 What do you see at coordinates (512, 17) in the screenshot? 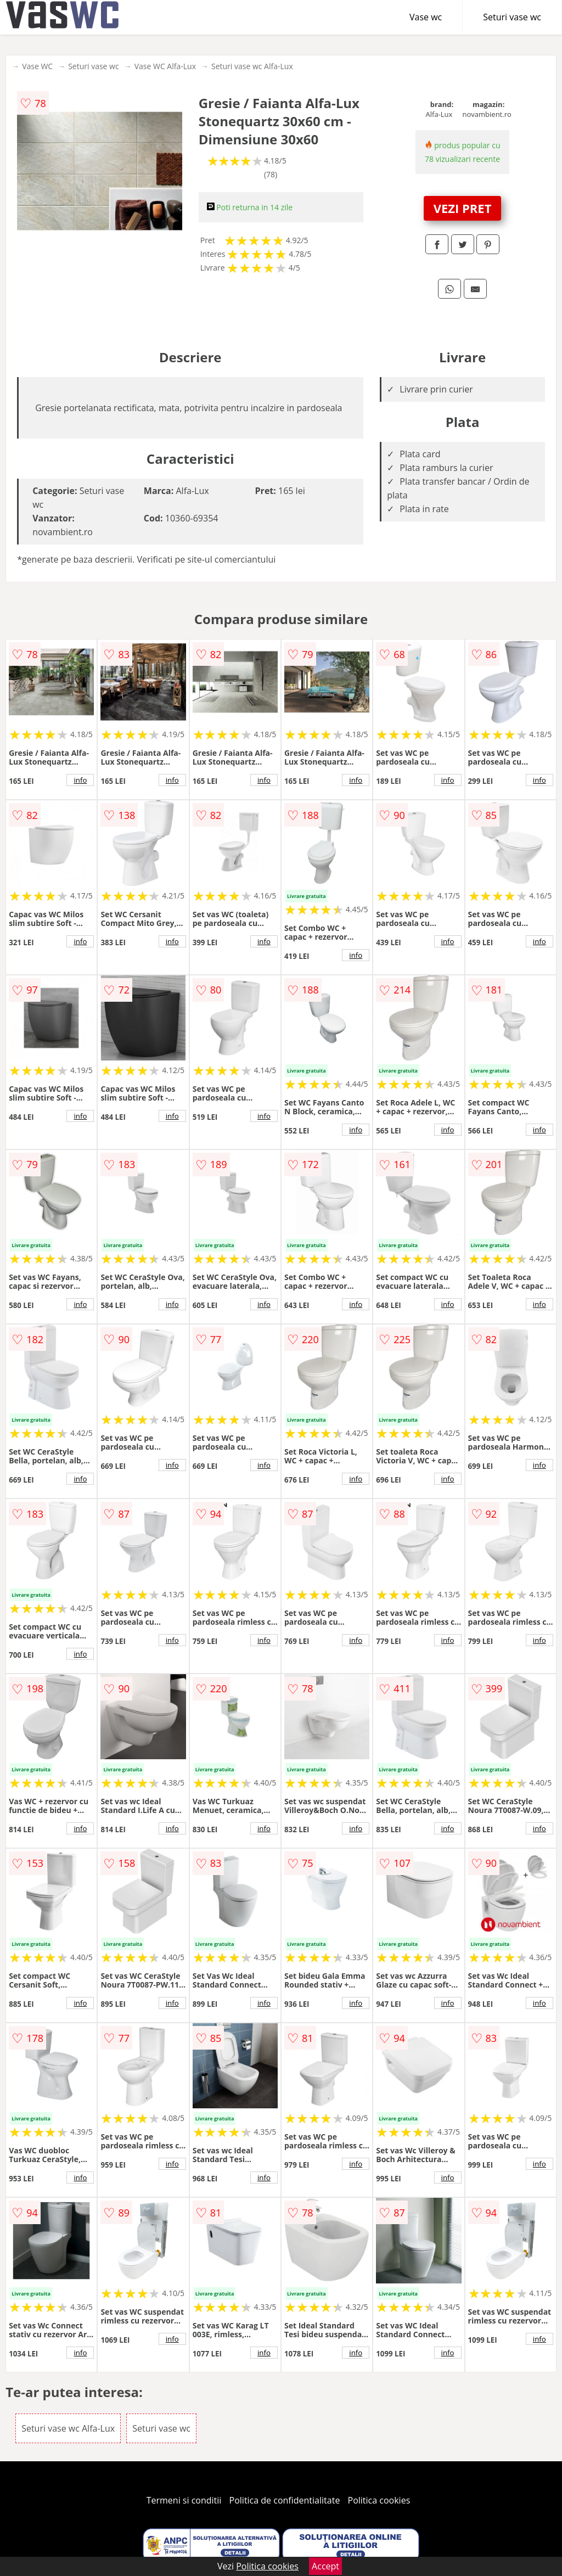
I see `Seturi vase wc` at bounding box center [512, 17].